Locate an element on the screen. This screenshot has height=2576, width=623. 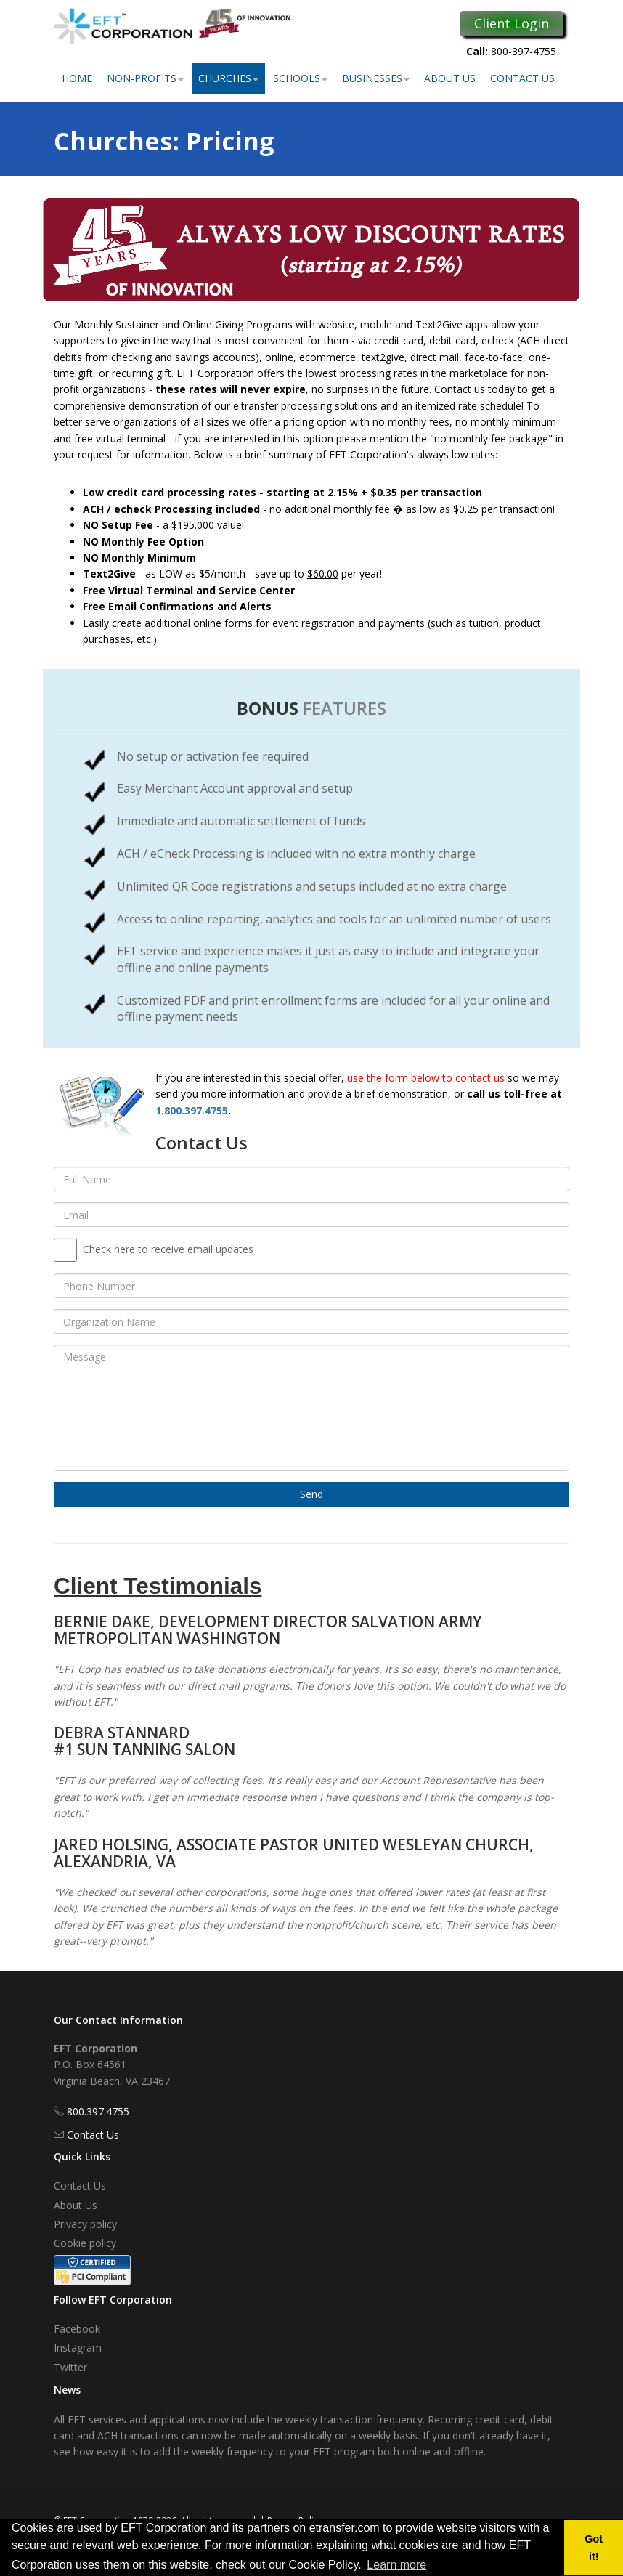
Got it! [button] is located at coordinates (594, 2547).